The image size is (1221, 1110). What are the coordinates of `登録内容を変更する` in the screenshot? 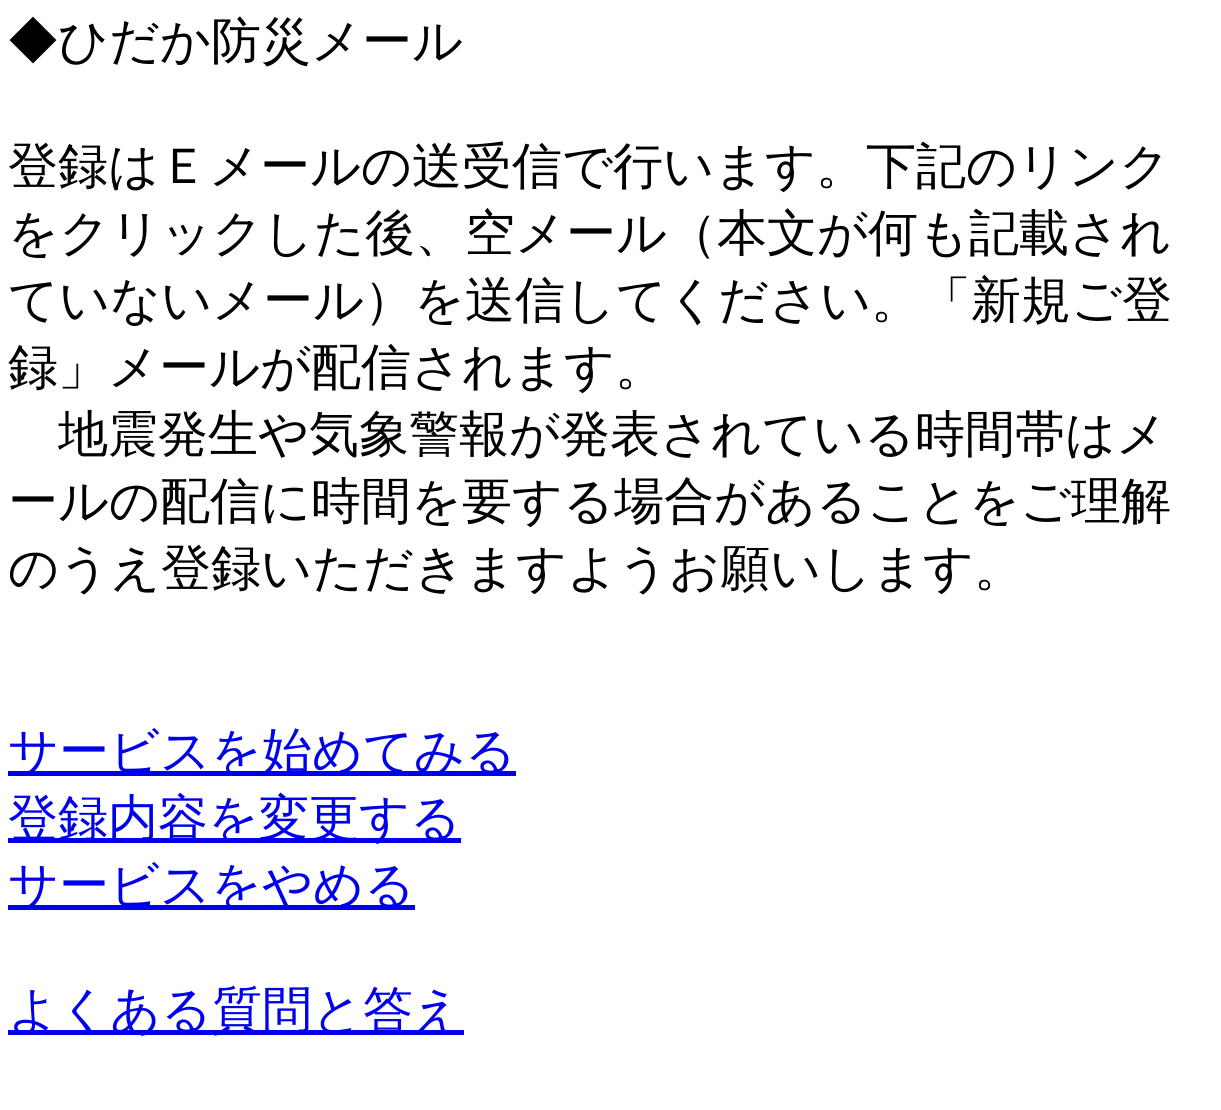 It's located at (234, 818).